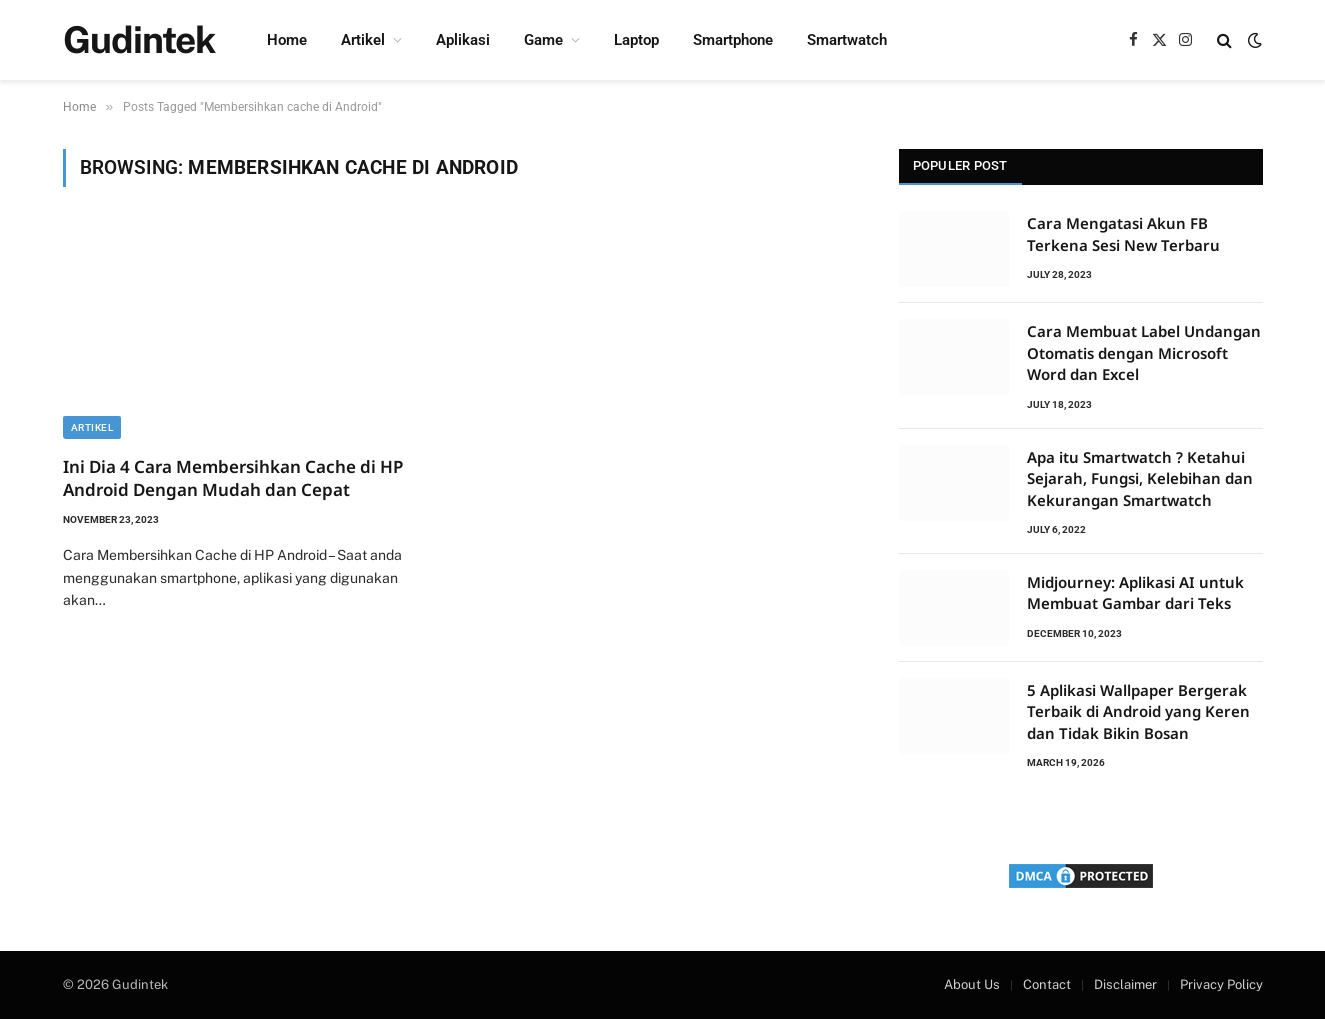 The width and height of the screenshot is (1325, 1019). I want to click on Cara Mengatasi Akun FB Terkena Sesi New Terbaru, so click(1123, 233).